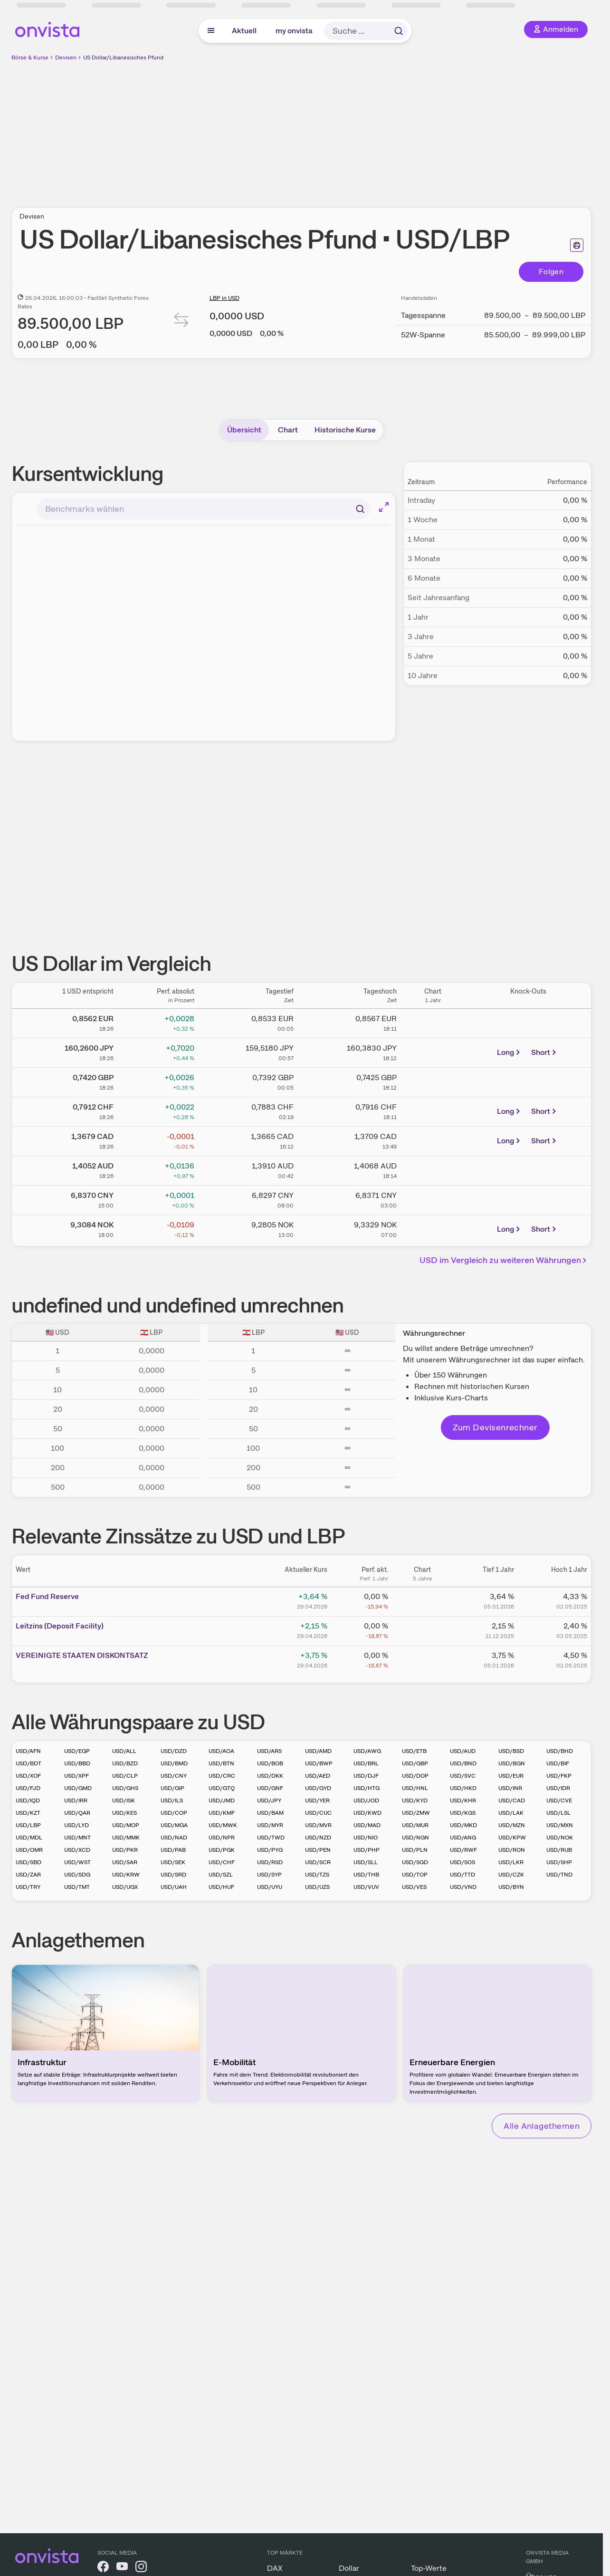 The width and height of the screenshot is (610, 2576). Describe the element at coordinates (78, 1788) in the screenshot. I see `USD/GMD` at that location.